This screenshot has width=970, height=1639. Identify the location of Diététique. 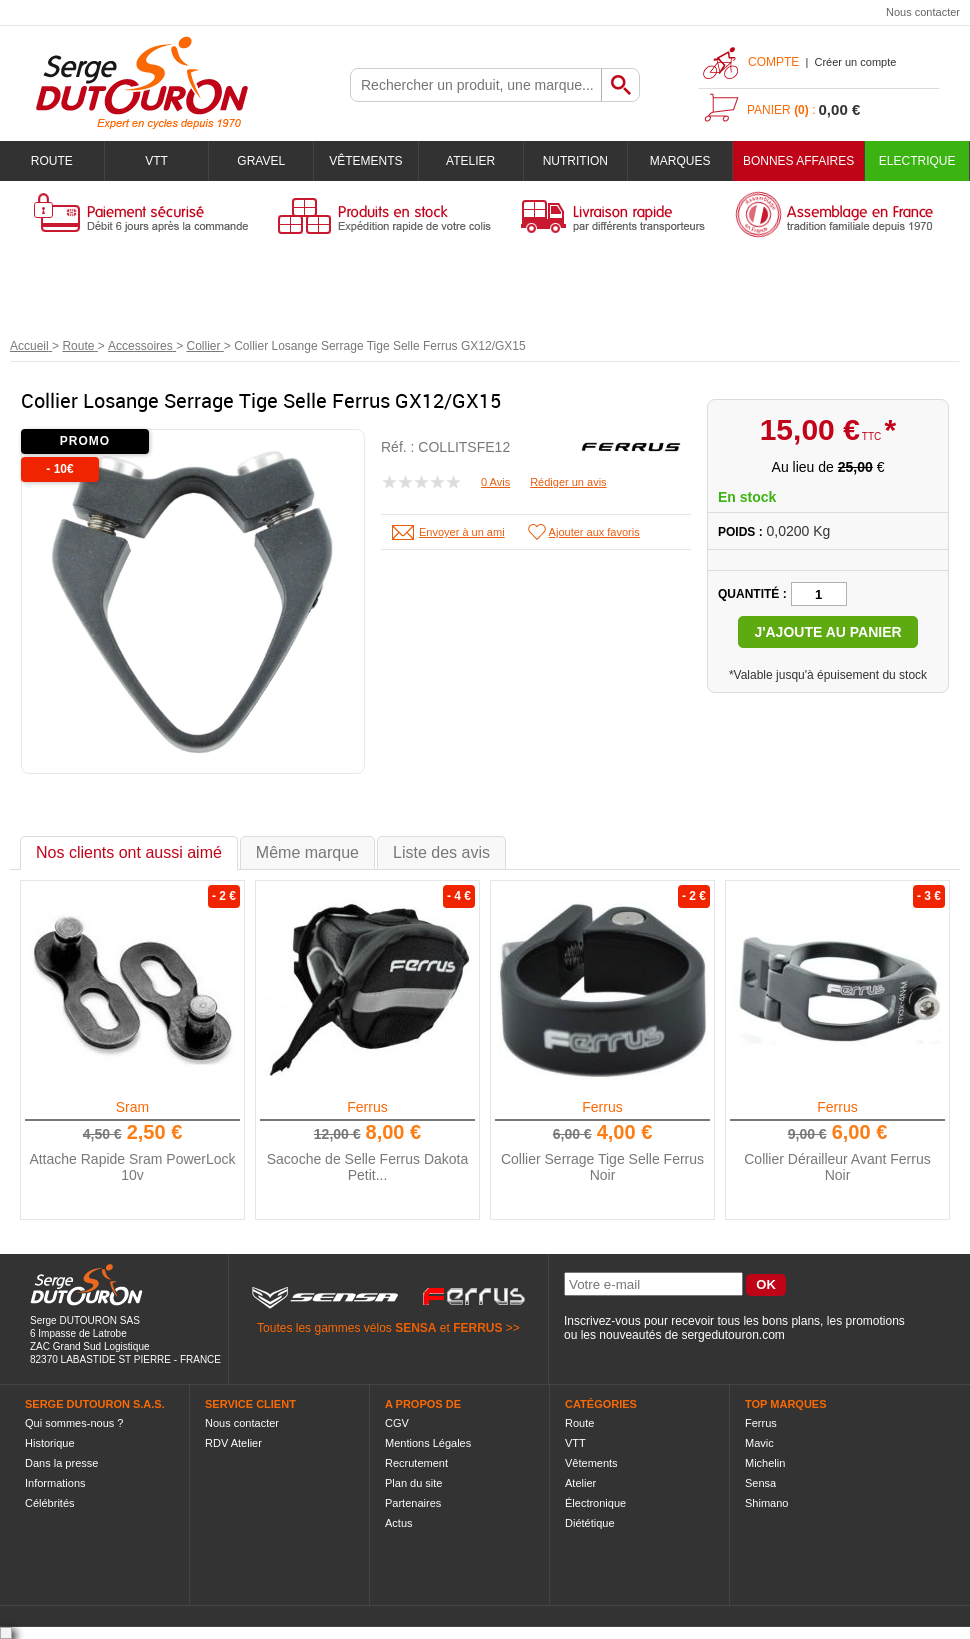
(590, 1523).